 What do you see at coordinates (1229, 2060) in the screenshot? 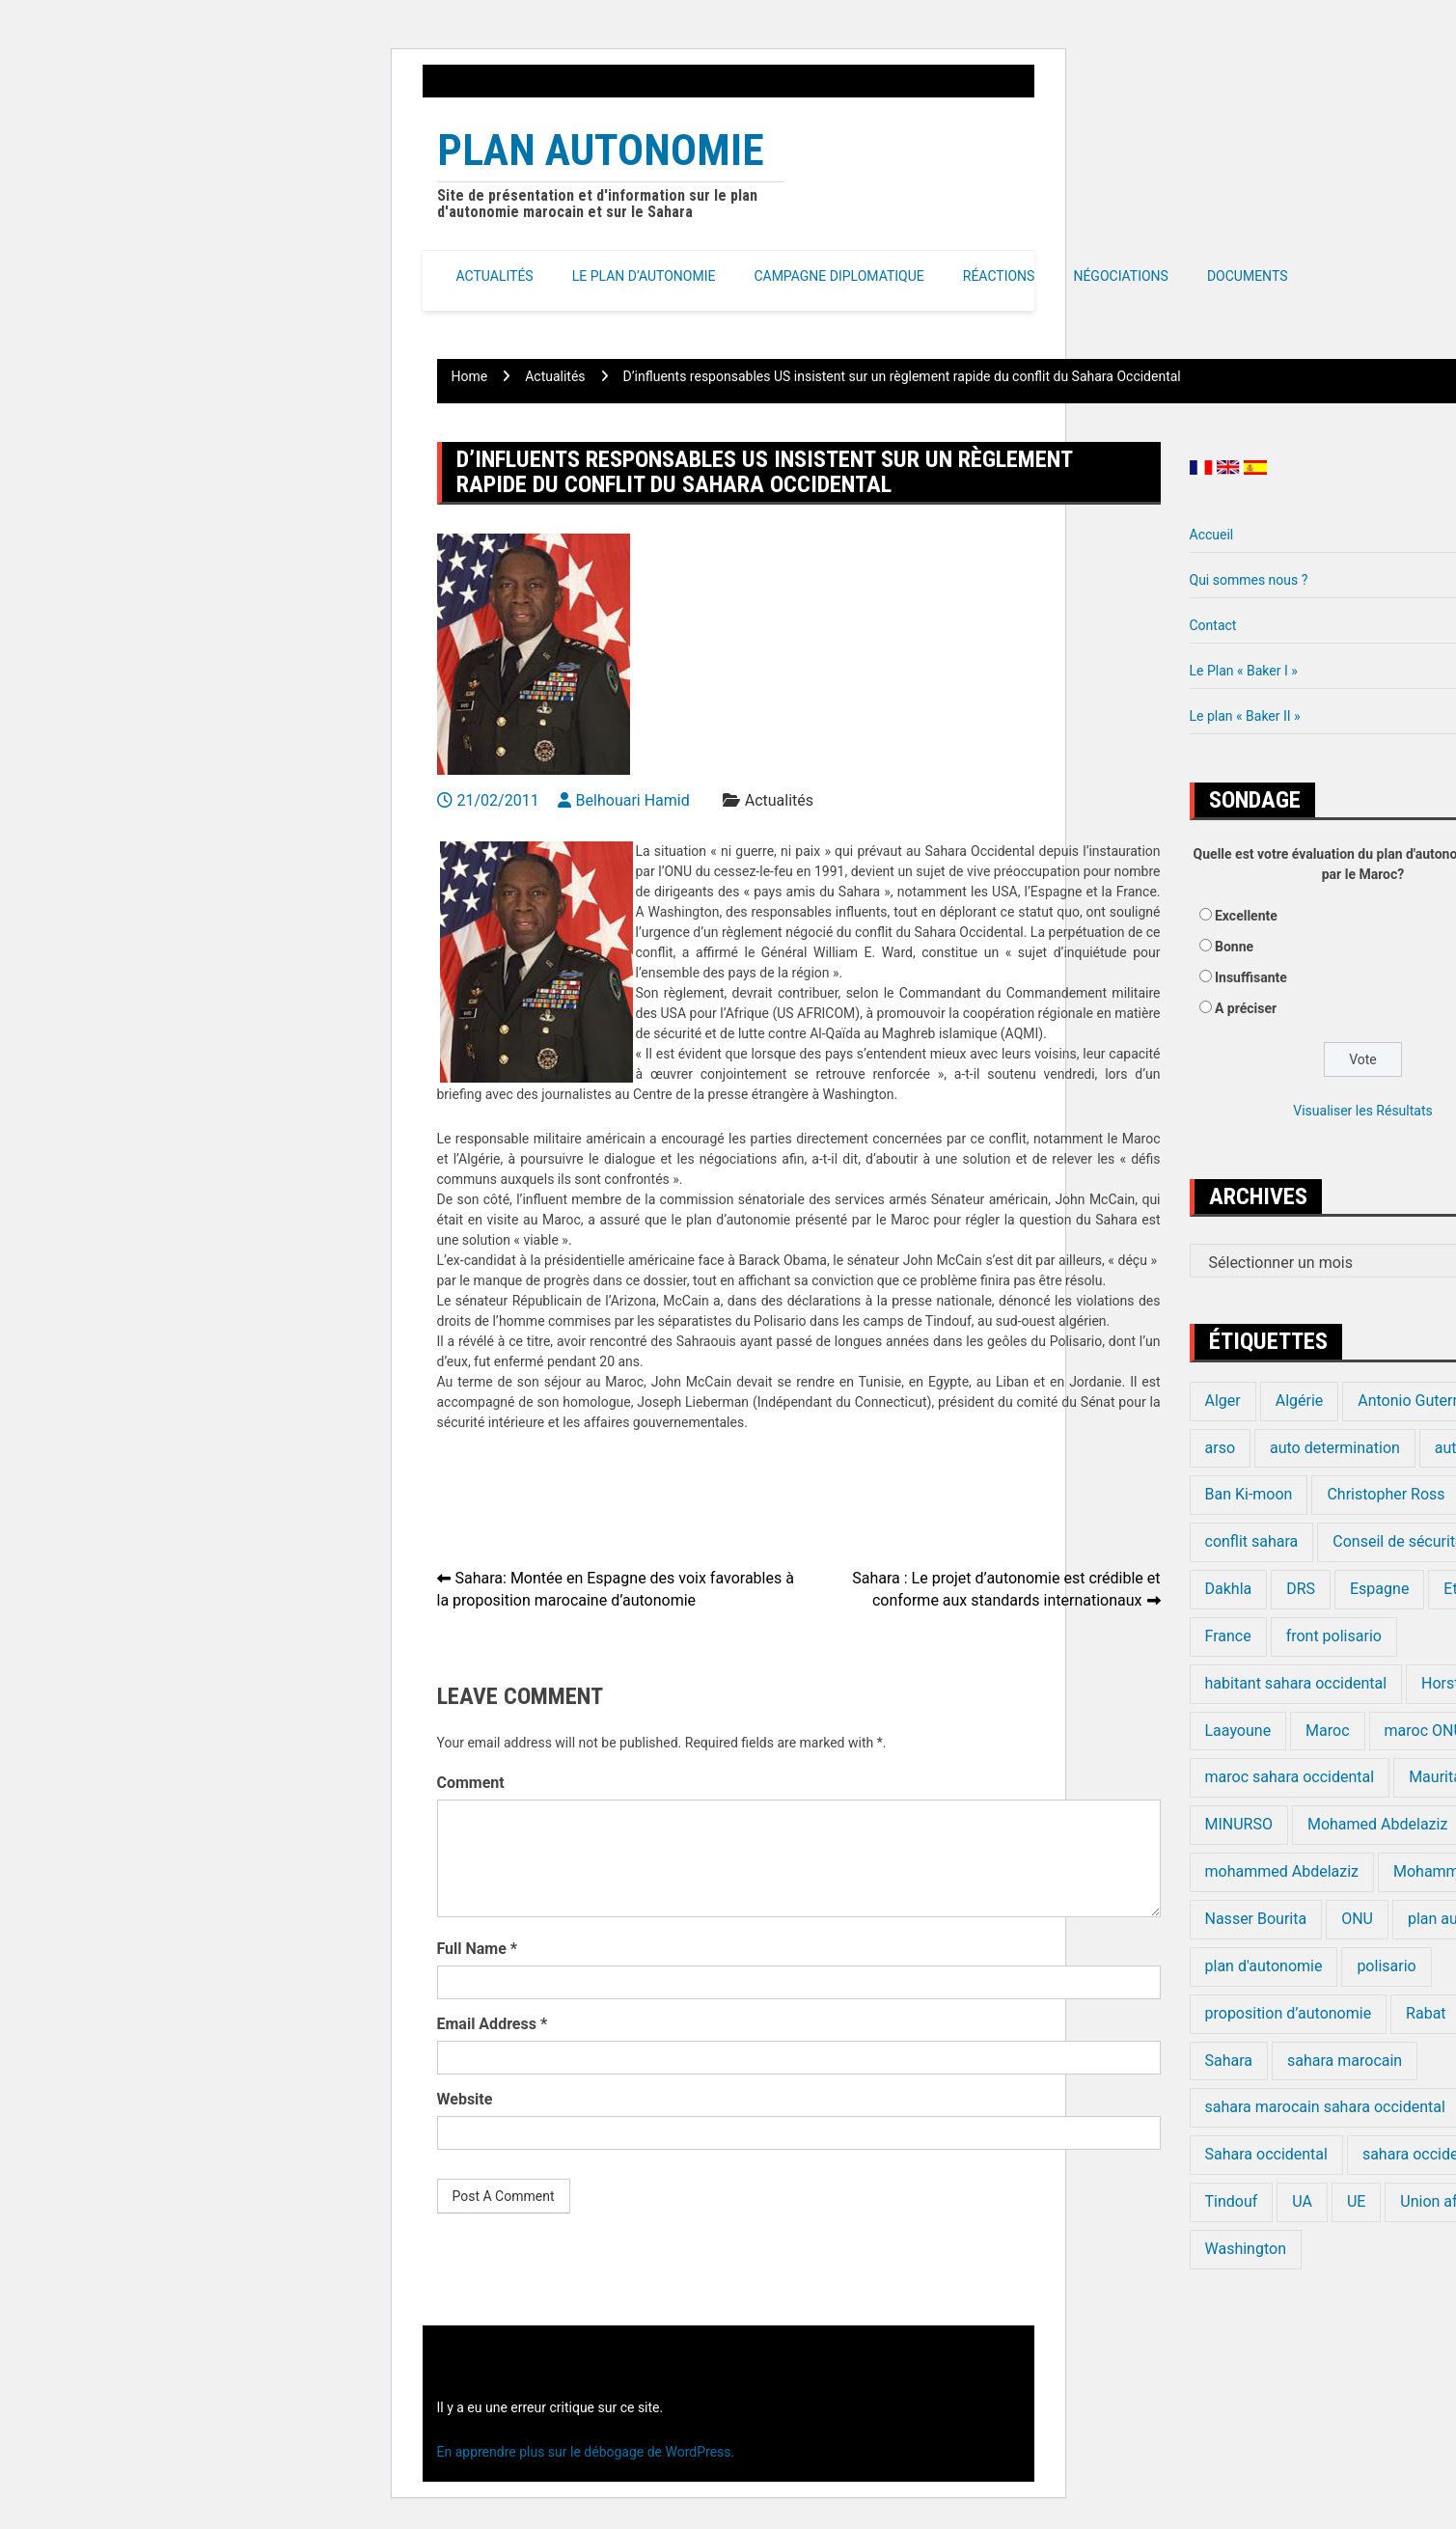
I see `Sahara [Sahara (34 éléments)]` at bounding box center [1229, 2060].